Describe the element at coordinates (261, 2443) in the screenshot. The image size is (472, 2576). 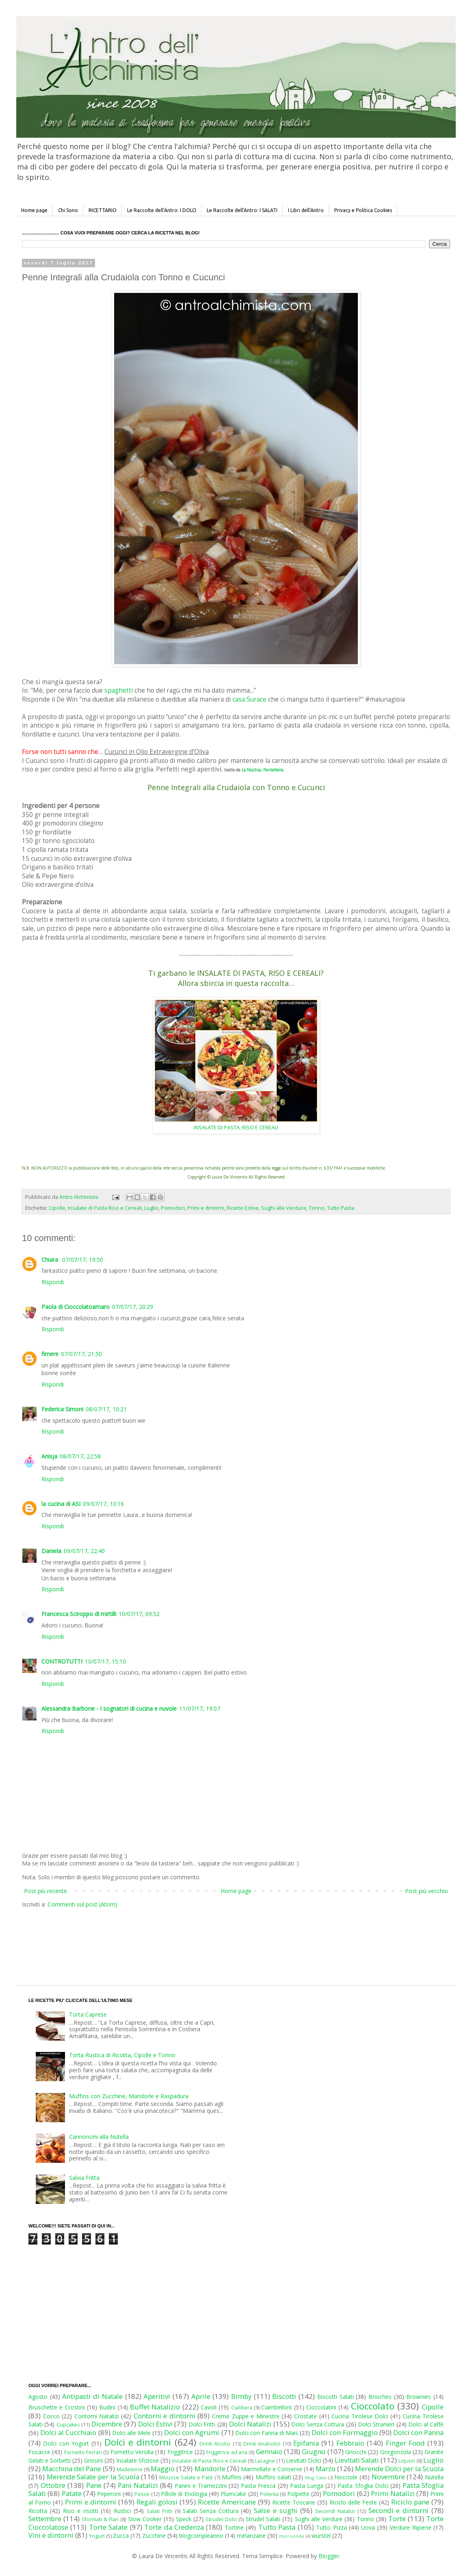
I see `Drink Analcolici` at that location.